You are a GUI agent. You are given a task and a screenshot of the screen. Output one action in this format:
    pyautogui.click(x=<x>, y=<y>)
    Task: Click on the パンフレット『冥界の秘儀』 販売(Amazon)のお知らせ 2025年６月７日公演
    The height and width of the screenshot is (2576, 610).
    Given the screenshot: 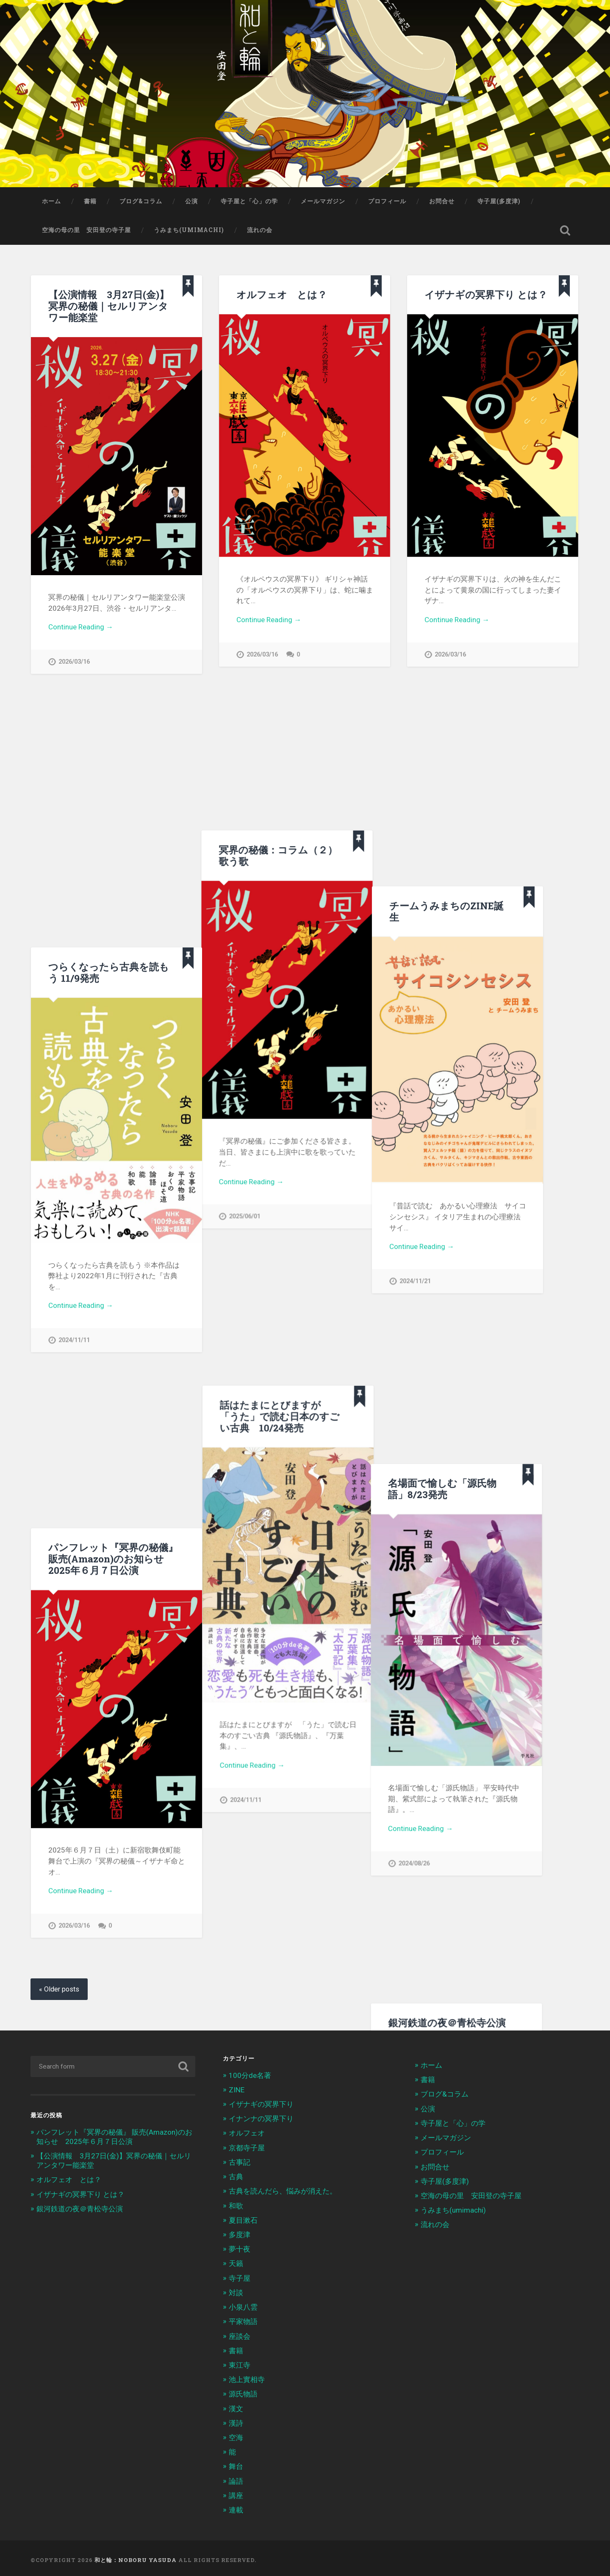 What is the action you would take?
    pyautogui.click(x=113, y=1160)
    